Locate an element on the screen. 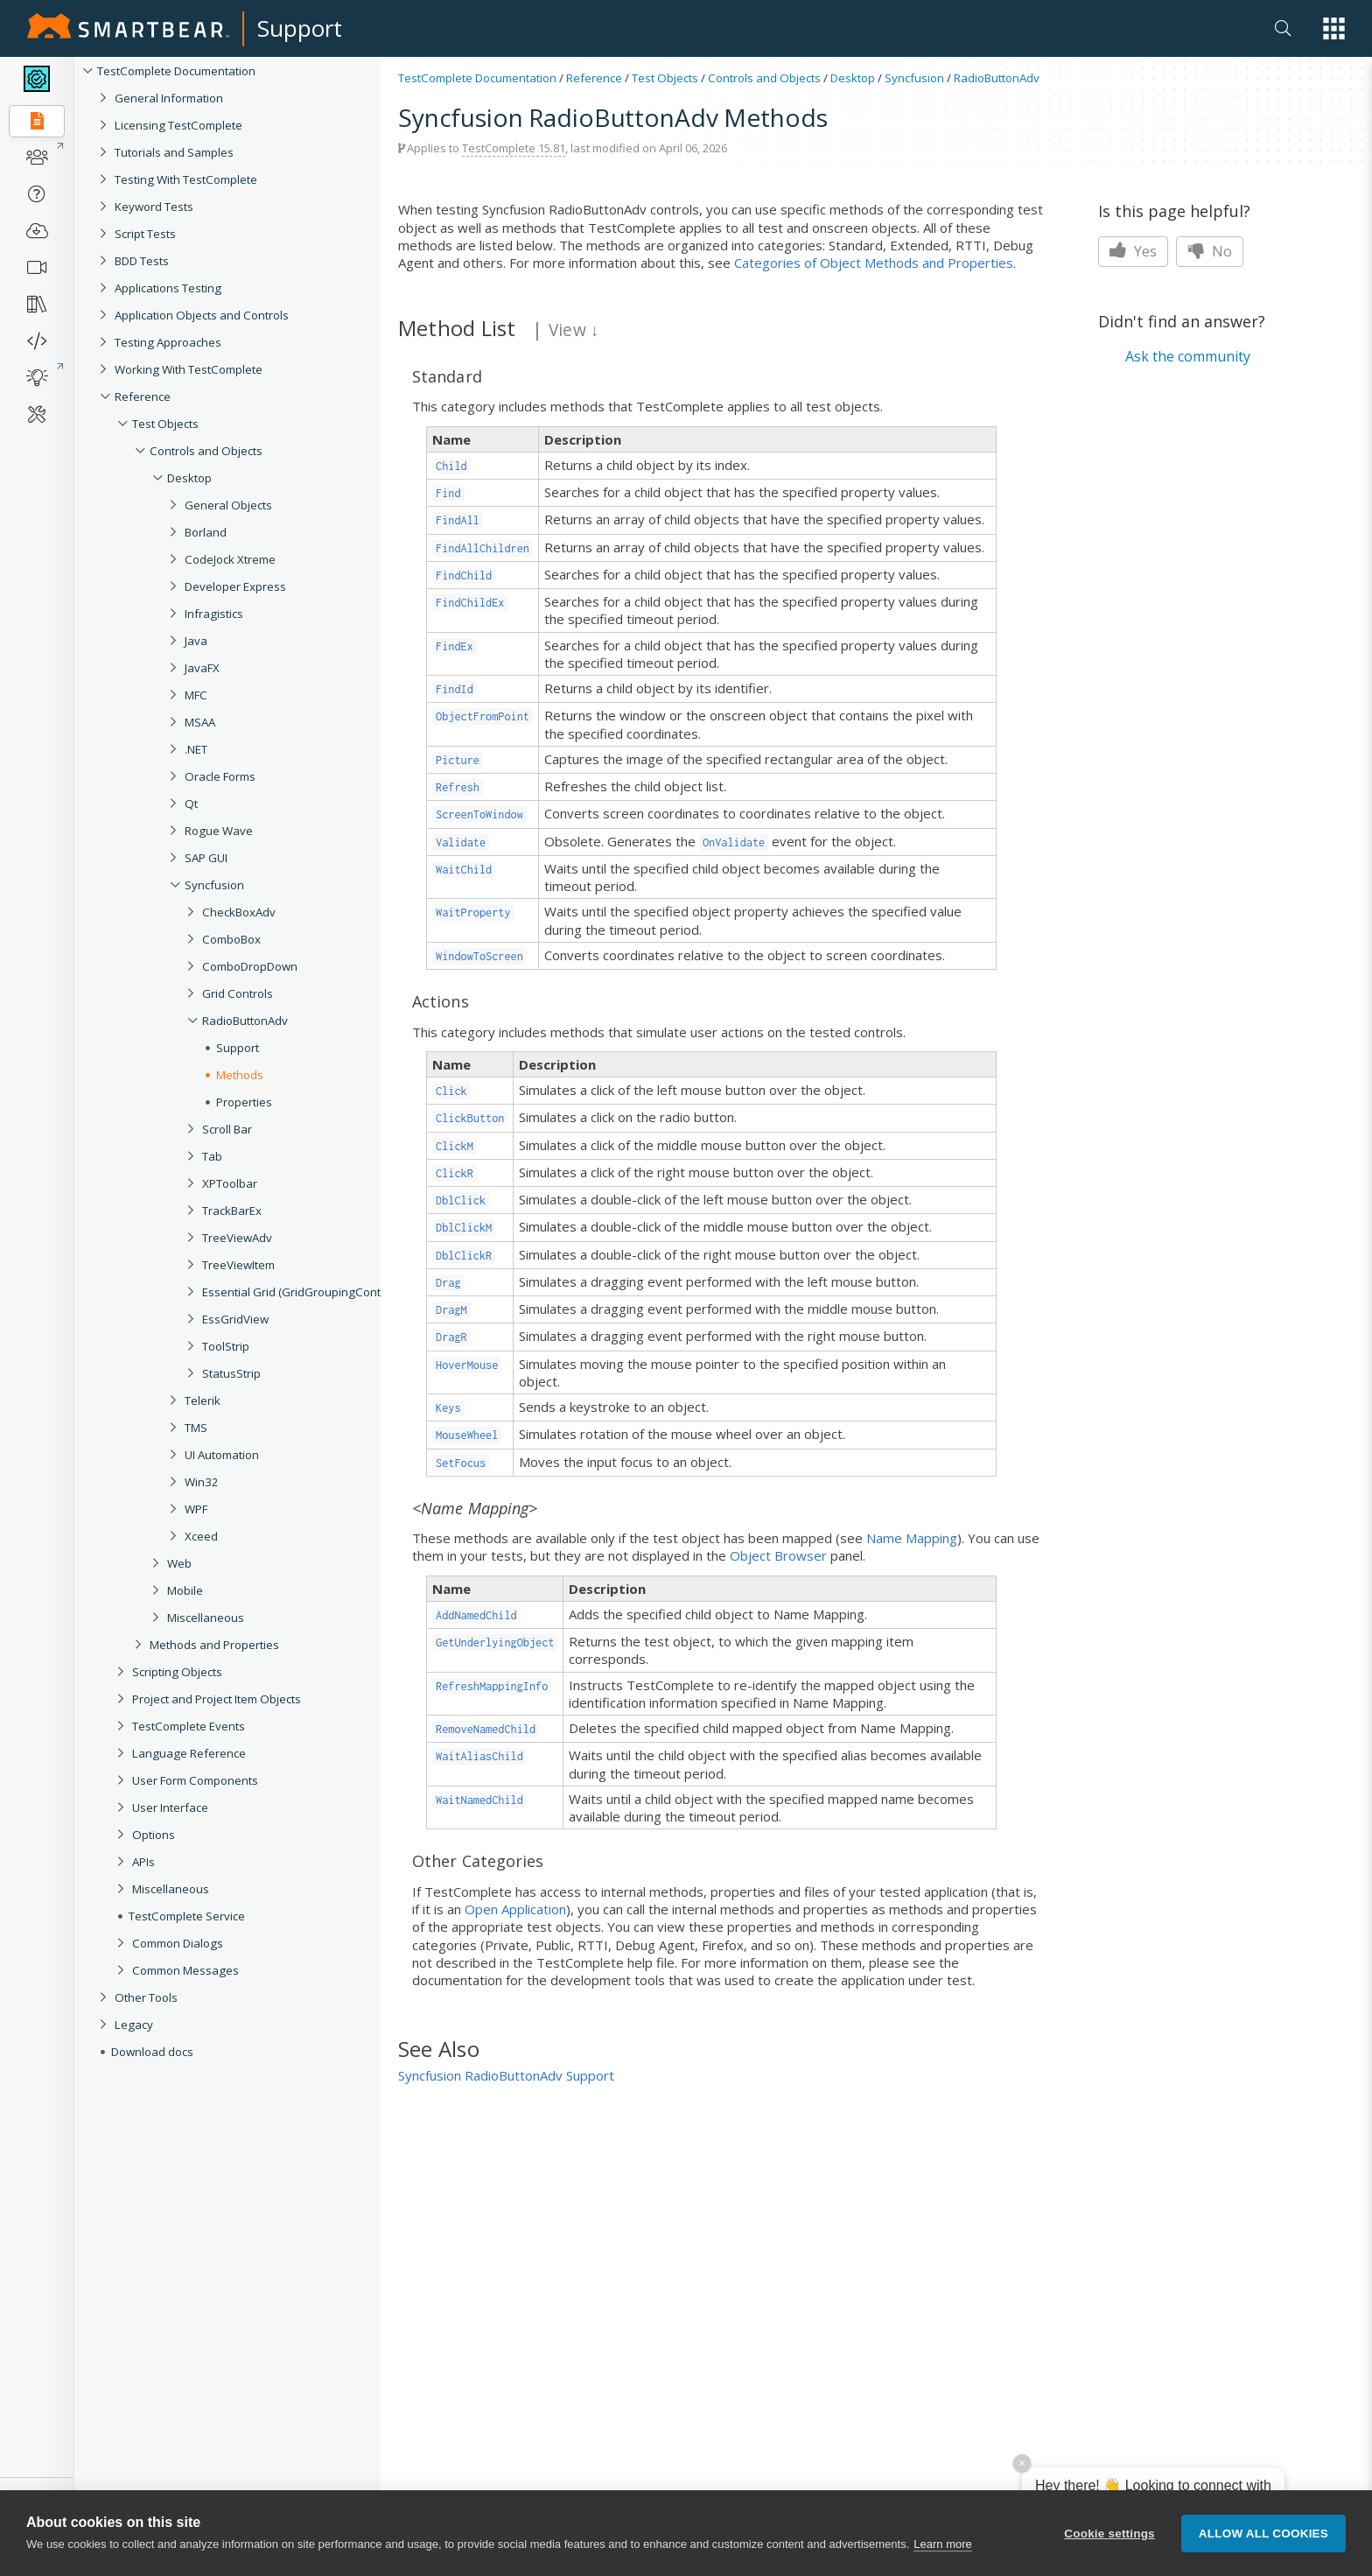  Web is located at coordinates (179, 1563).